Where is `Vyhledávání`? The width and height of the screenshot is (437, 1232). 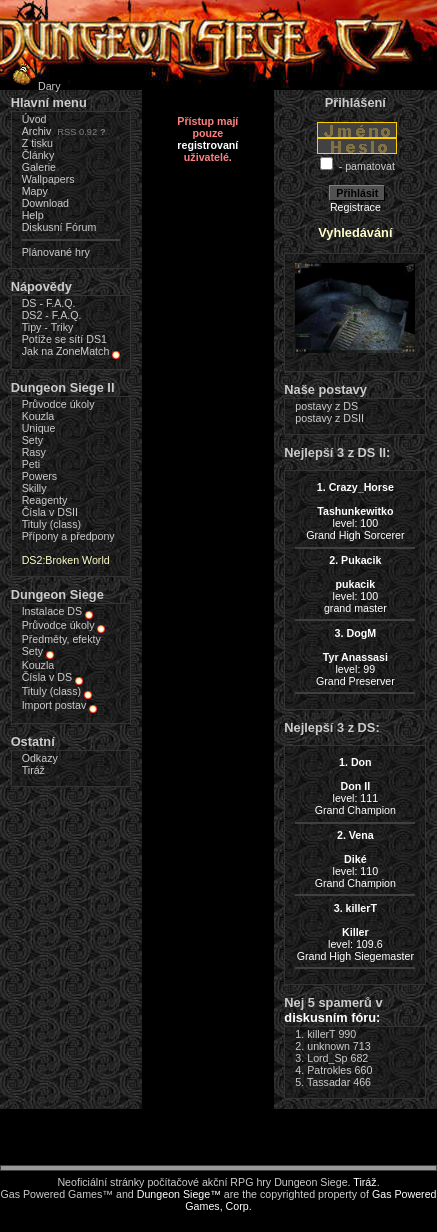 Vyhledávání is located at coordinates (355, 232).